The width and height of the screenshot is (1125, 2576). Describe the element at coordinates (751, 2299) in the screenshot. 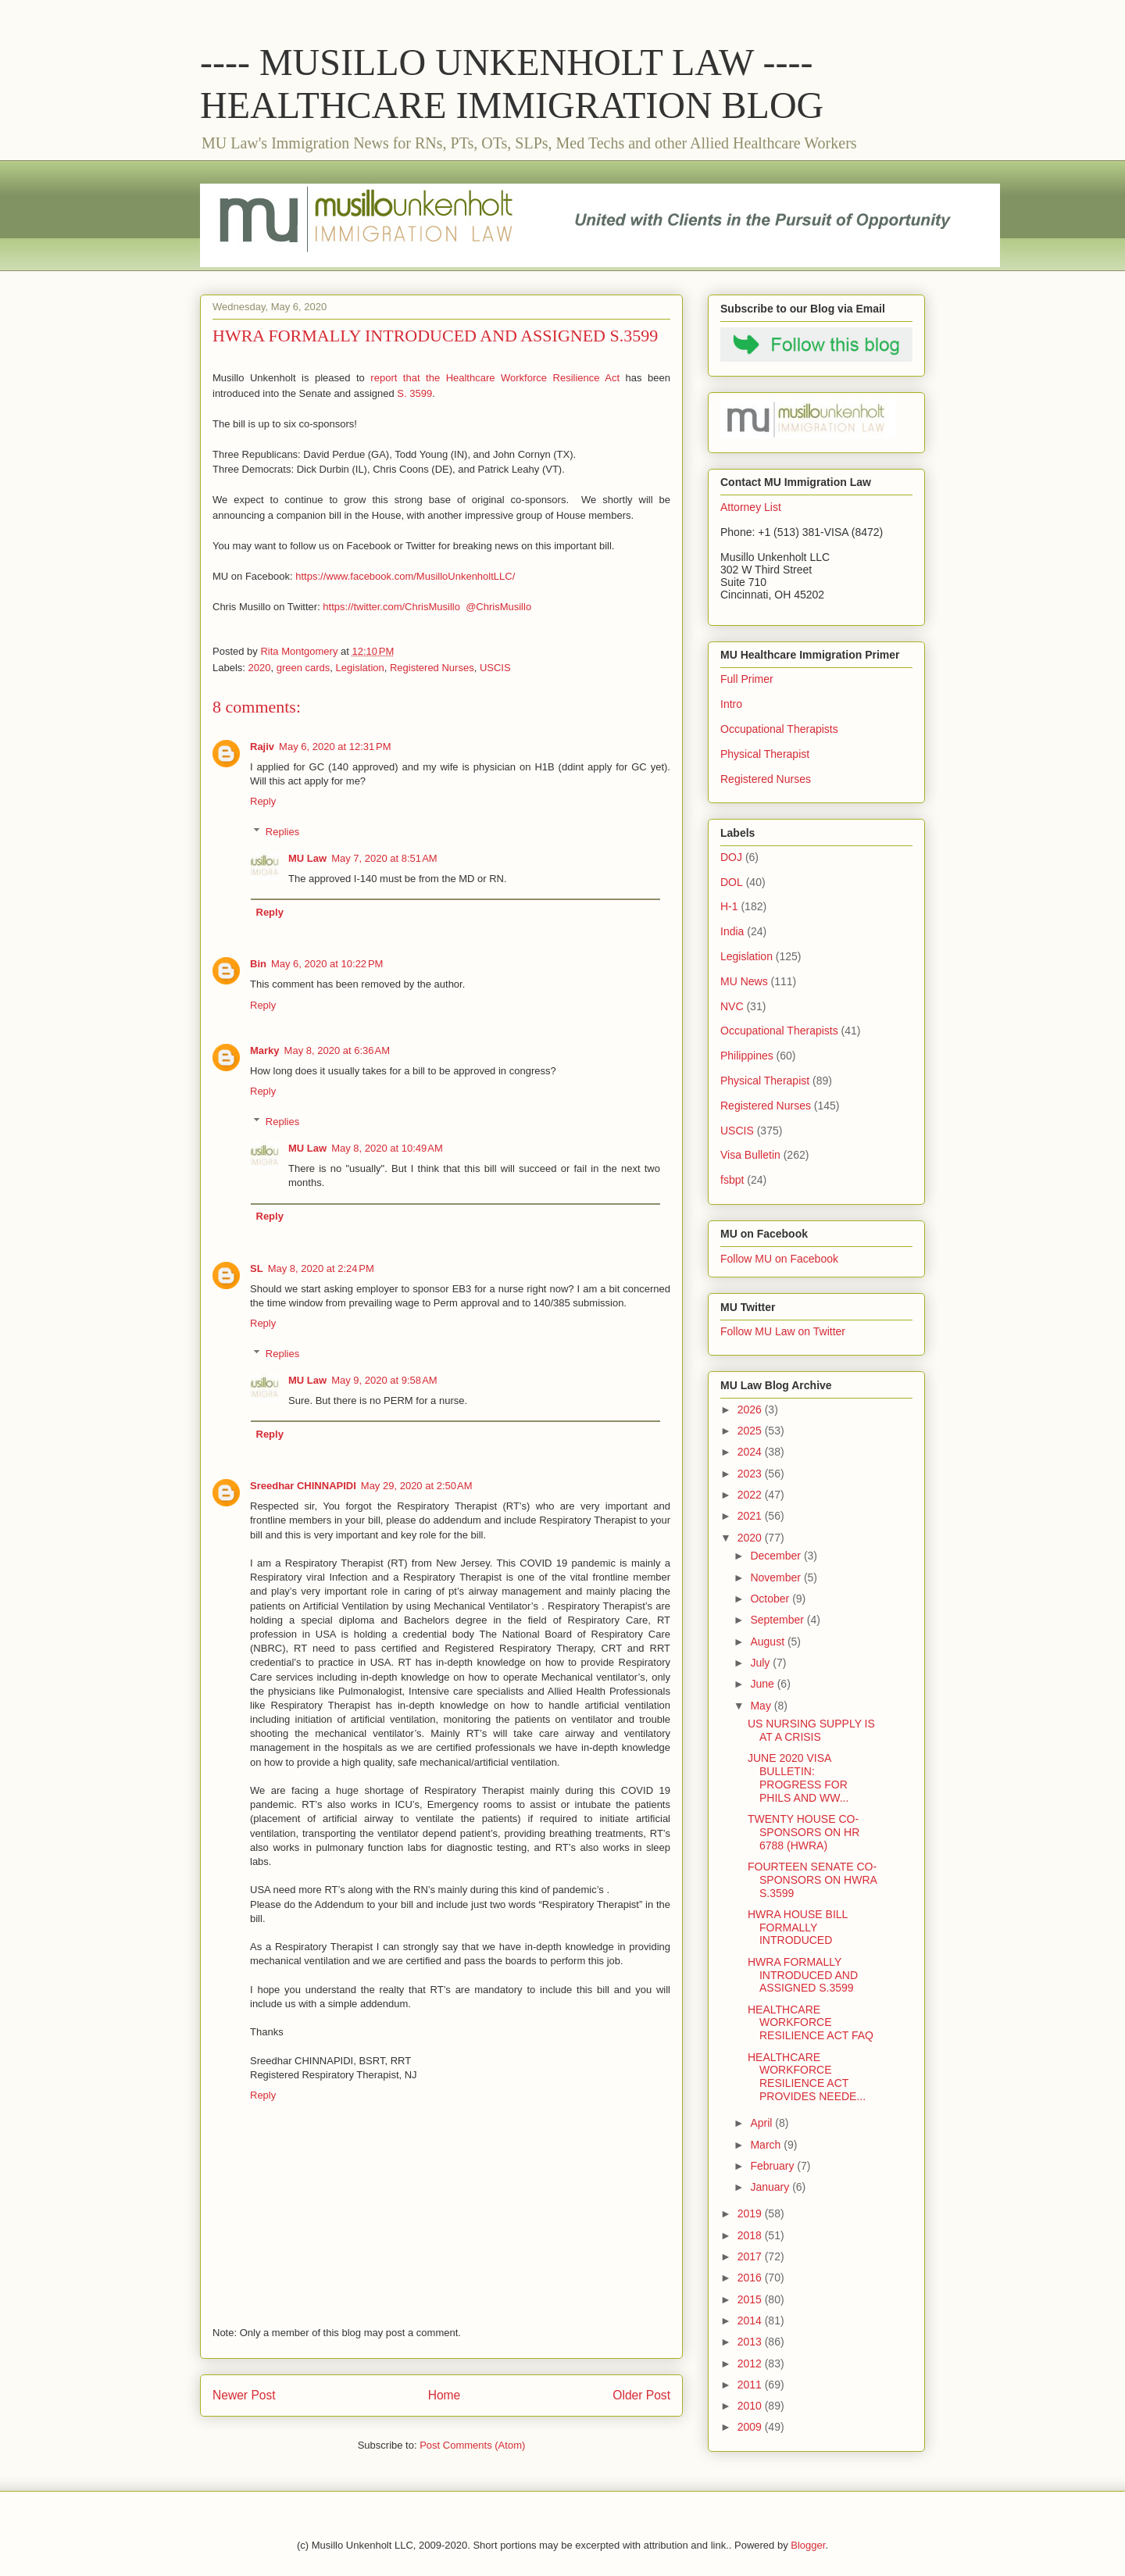

I see `2015` at that location.